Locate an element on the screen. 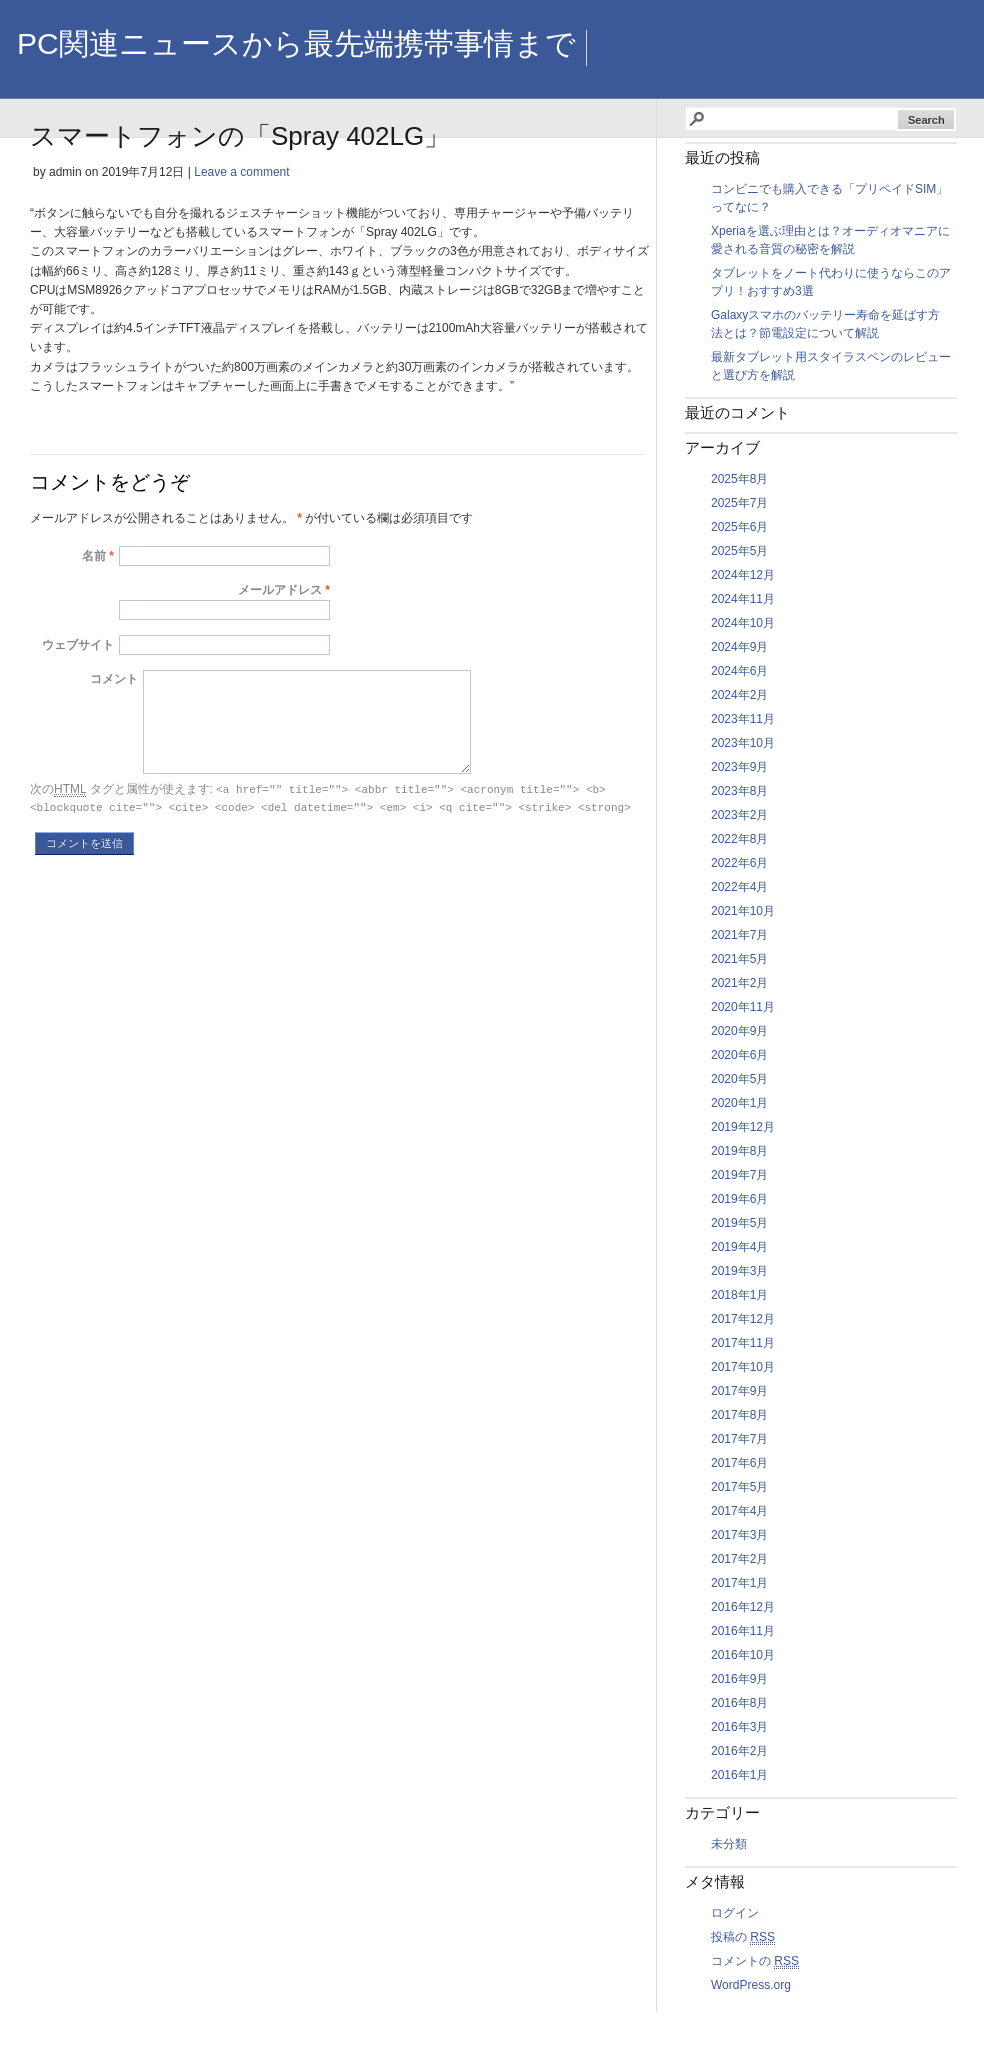 The height and width of the screenshot is (2068, 984). 2019年5月 is located at coordinates (739, 1223).